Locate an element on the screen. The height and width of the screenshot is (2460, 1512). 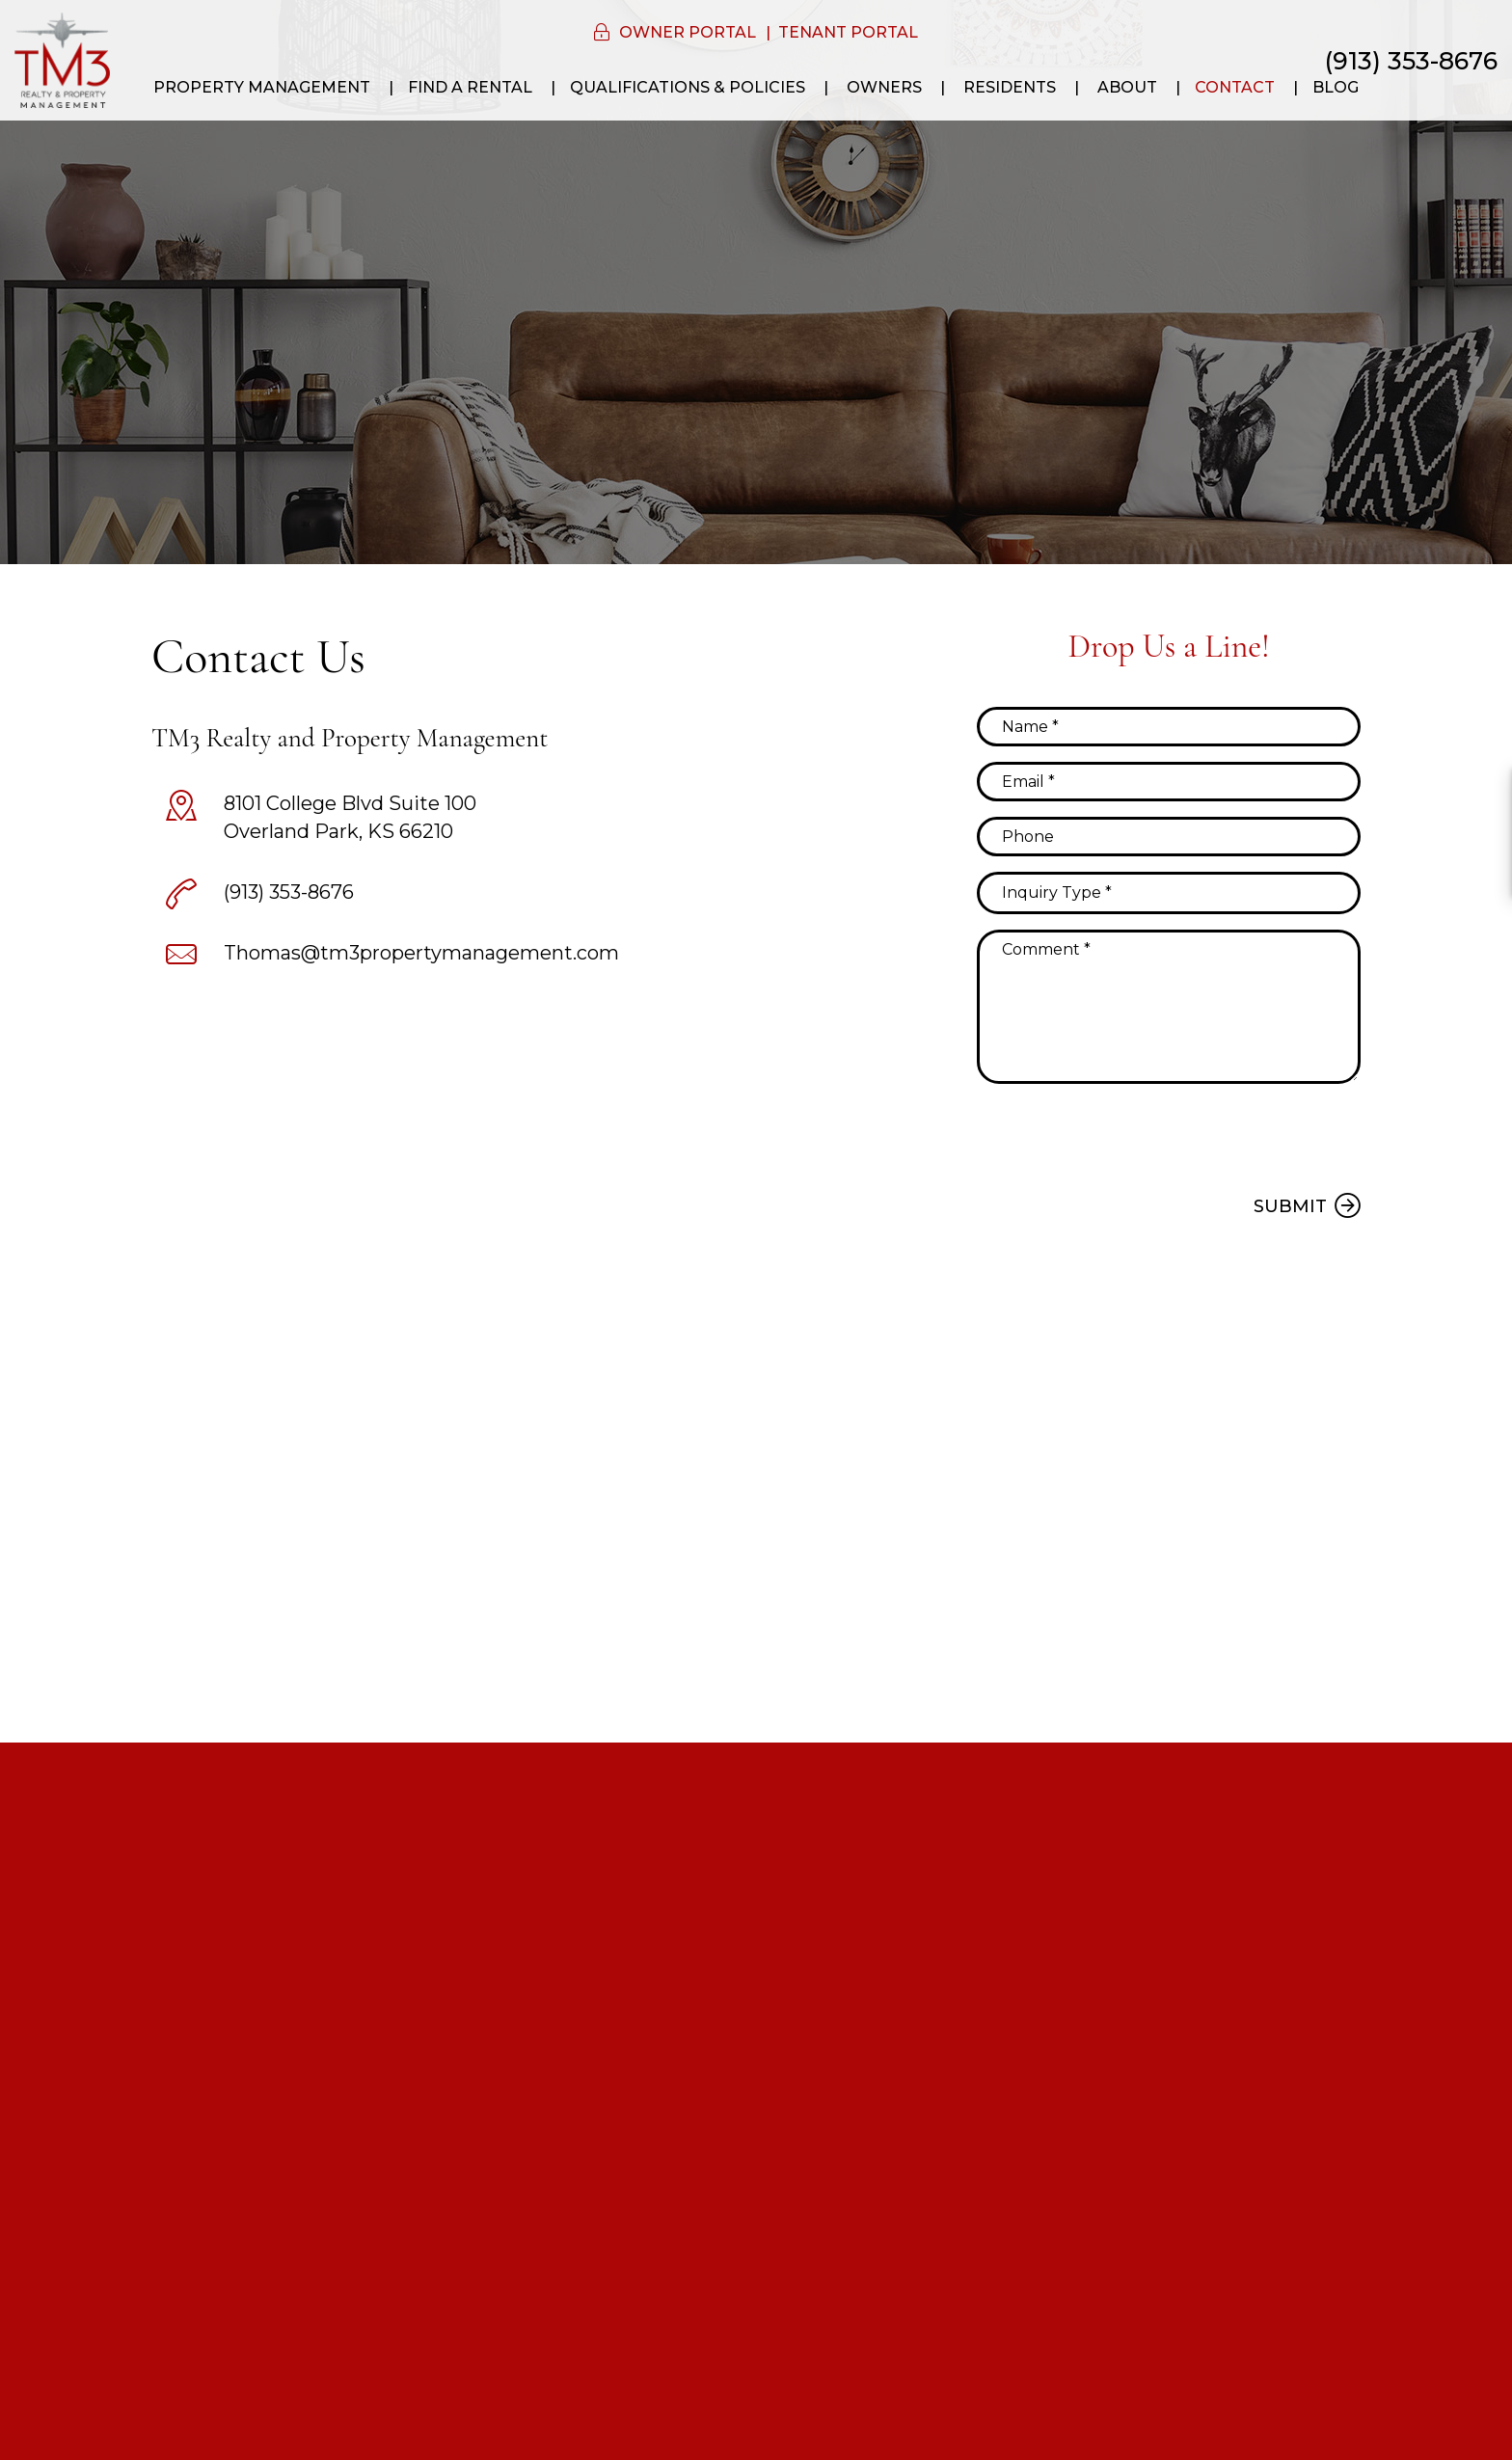
Property Management [Kansas City Property Management] is located at coordinates (261, 87).